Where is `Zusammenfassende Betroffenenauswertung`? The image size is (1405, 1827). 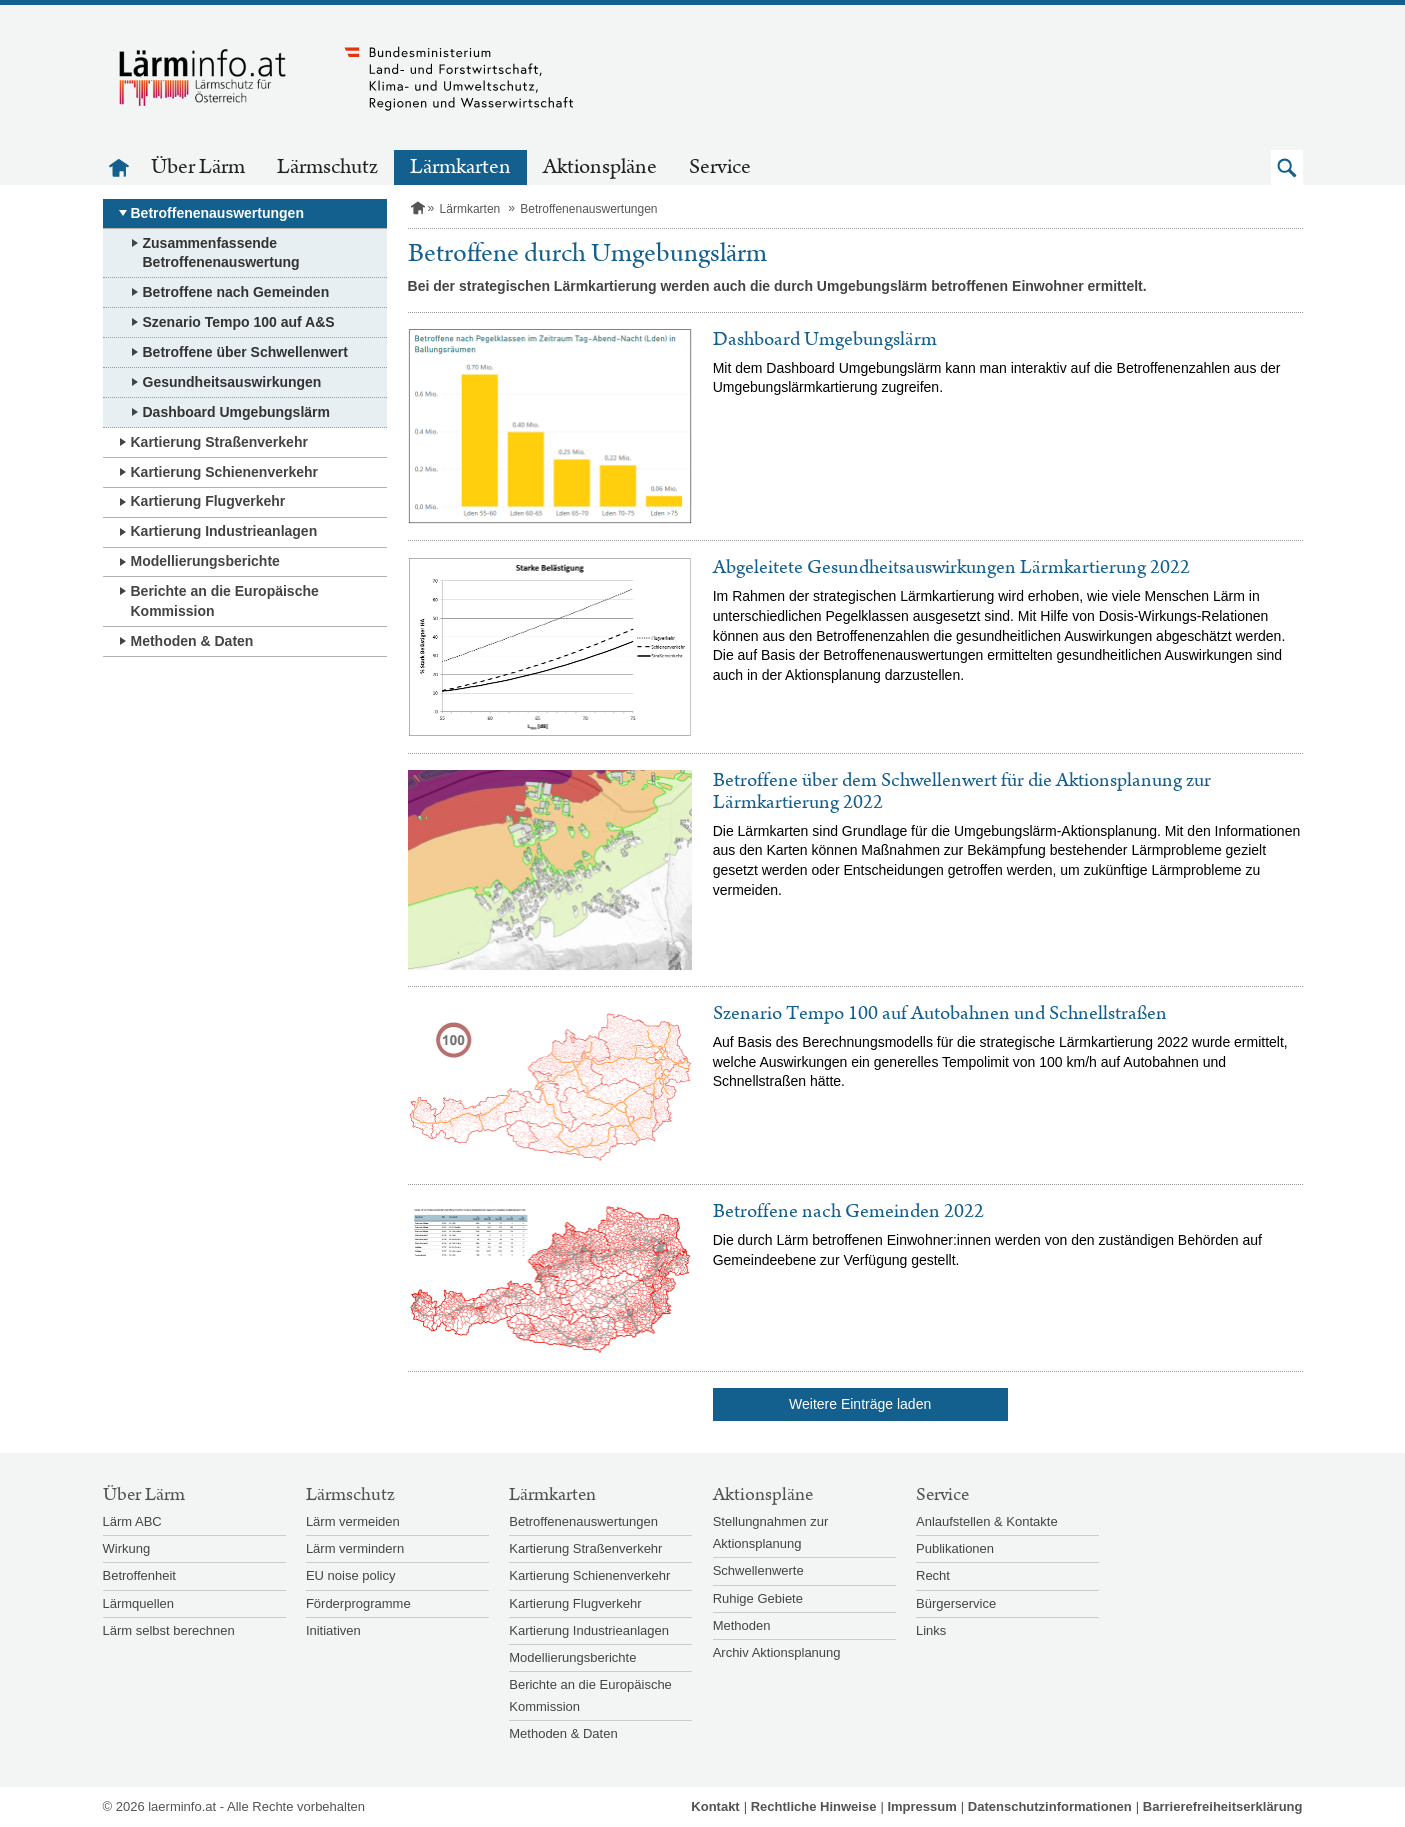
Zusammenfassende Betroffenenauswertung is located at coordinates (221, 253).